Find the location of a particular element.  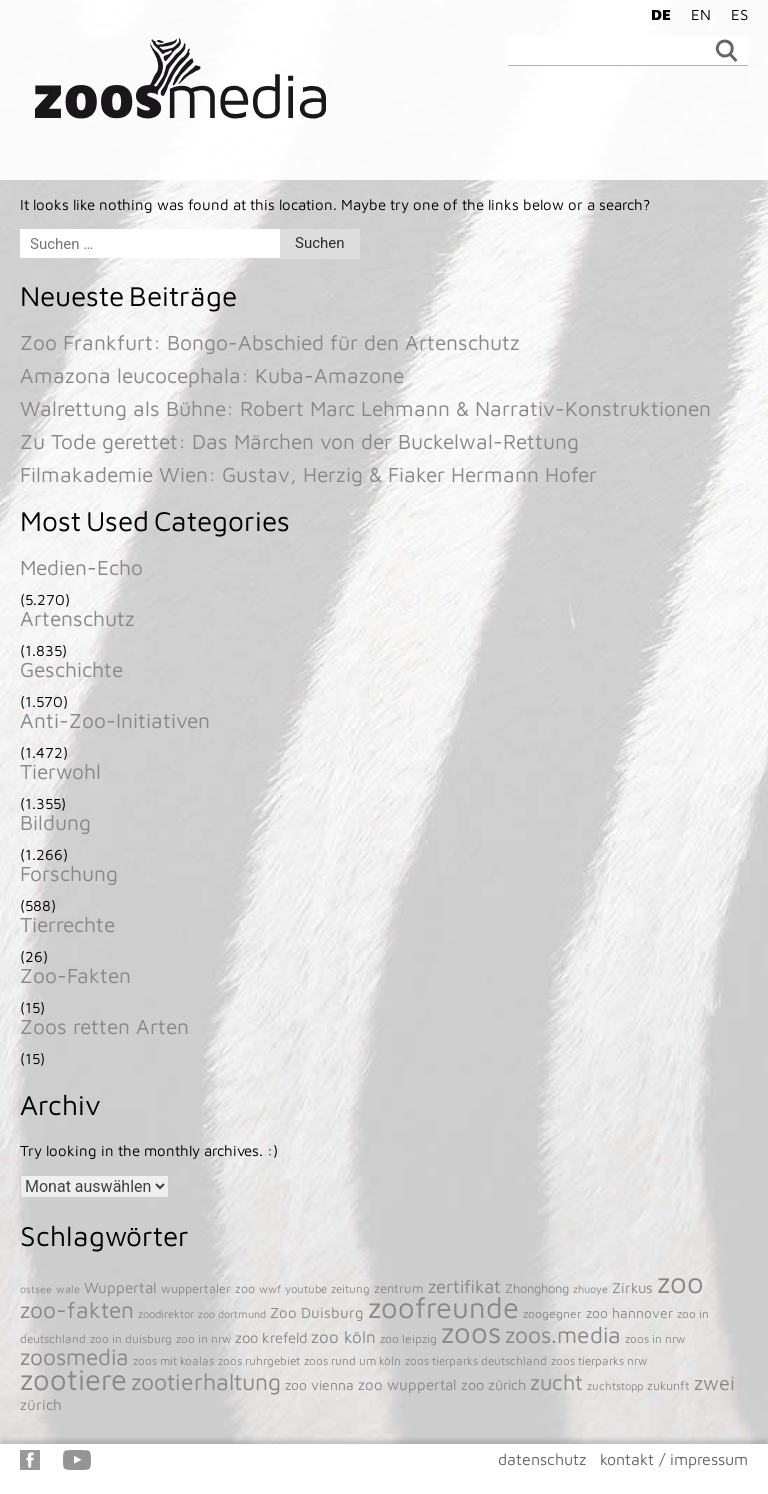

zoofreunde [zoofreunde (4.781 Einträge)] is located at coordinates (443, 1307).